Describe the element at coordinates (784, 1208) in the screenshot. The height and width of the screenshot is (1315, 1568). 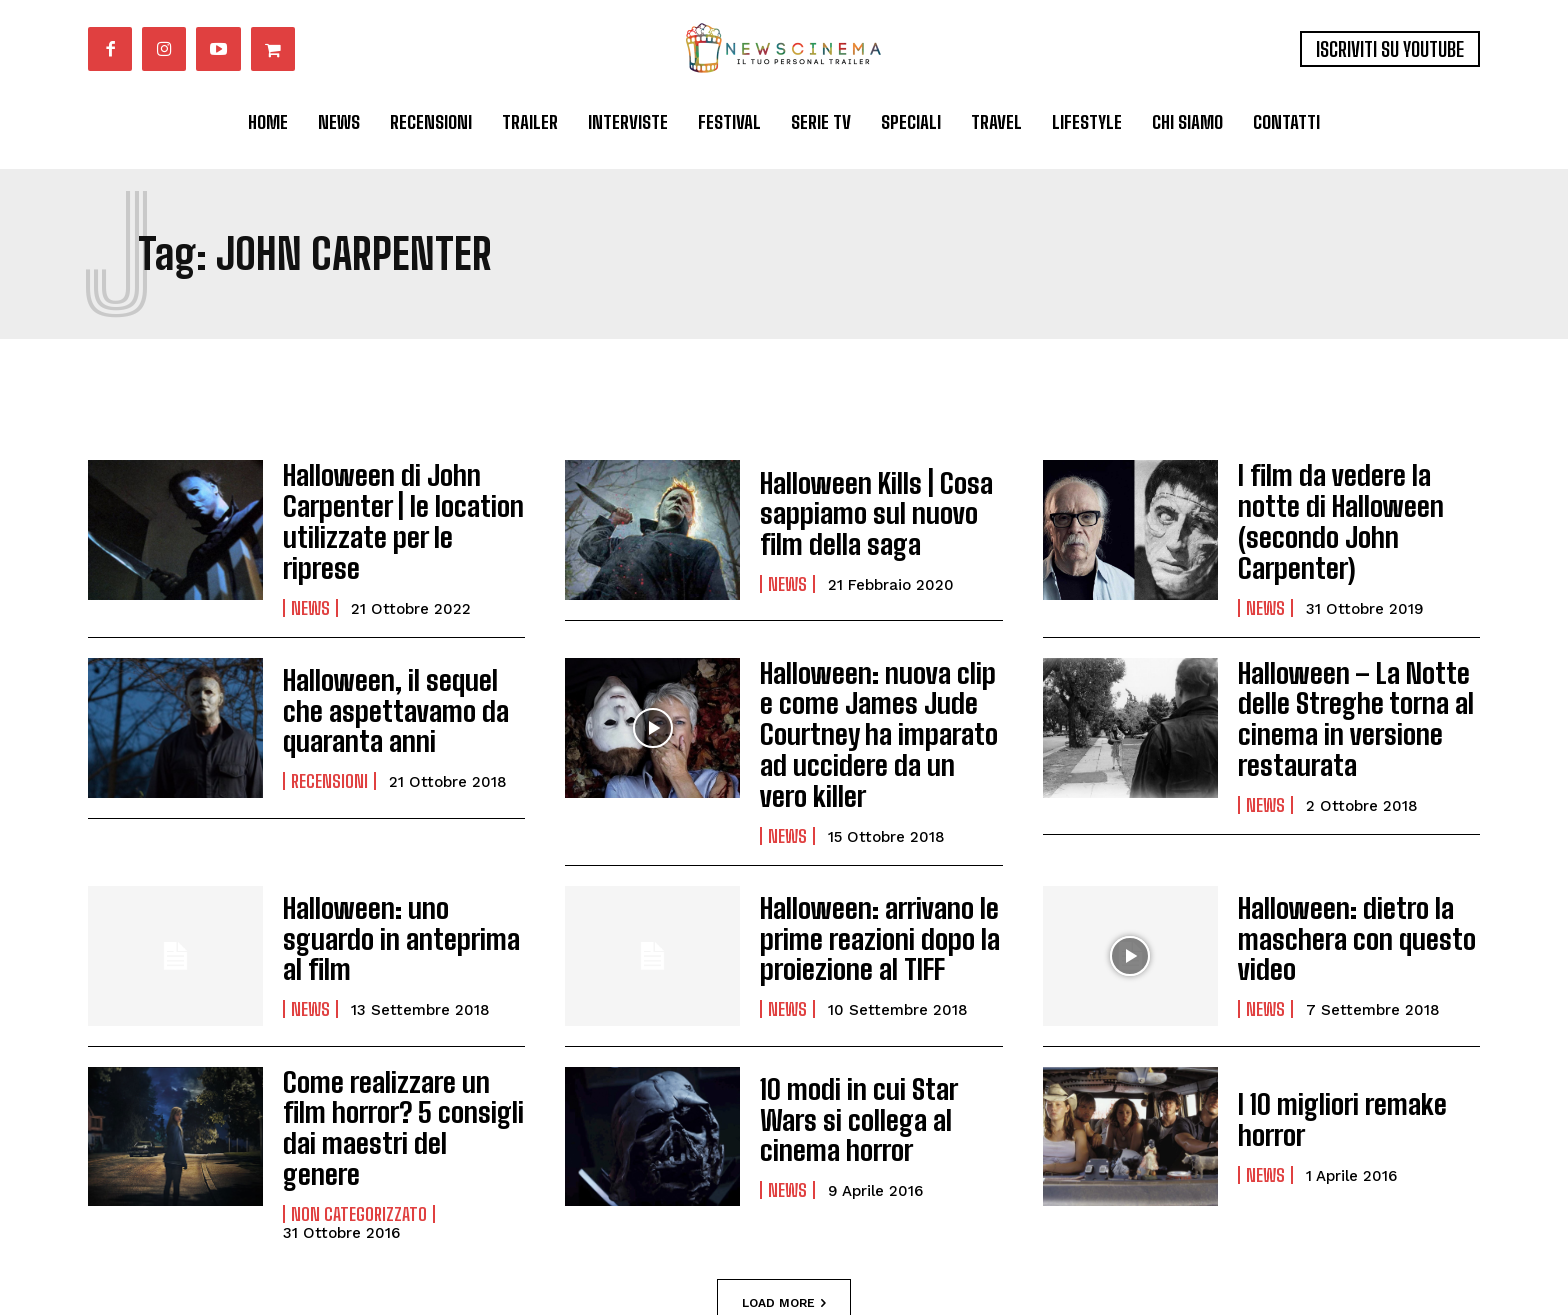
I see `Load more` at that location.